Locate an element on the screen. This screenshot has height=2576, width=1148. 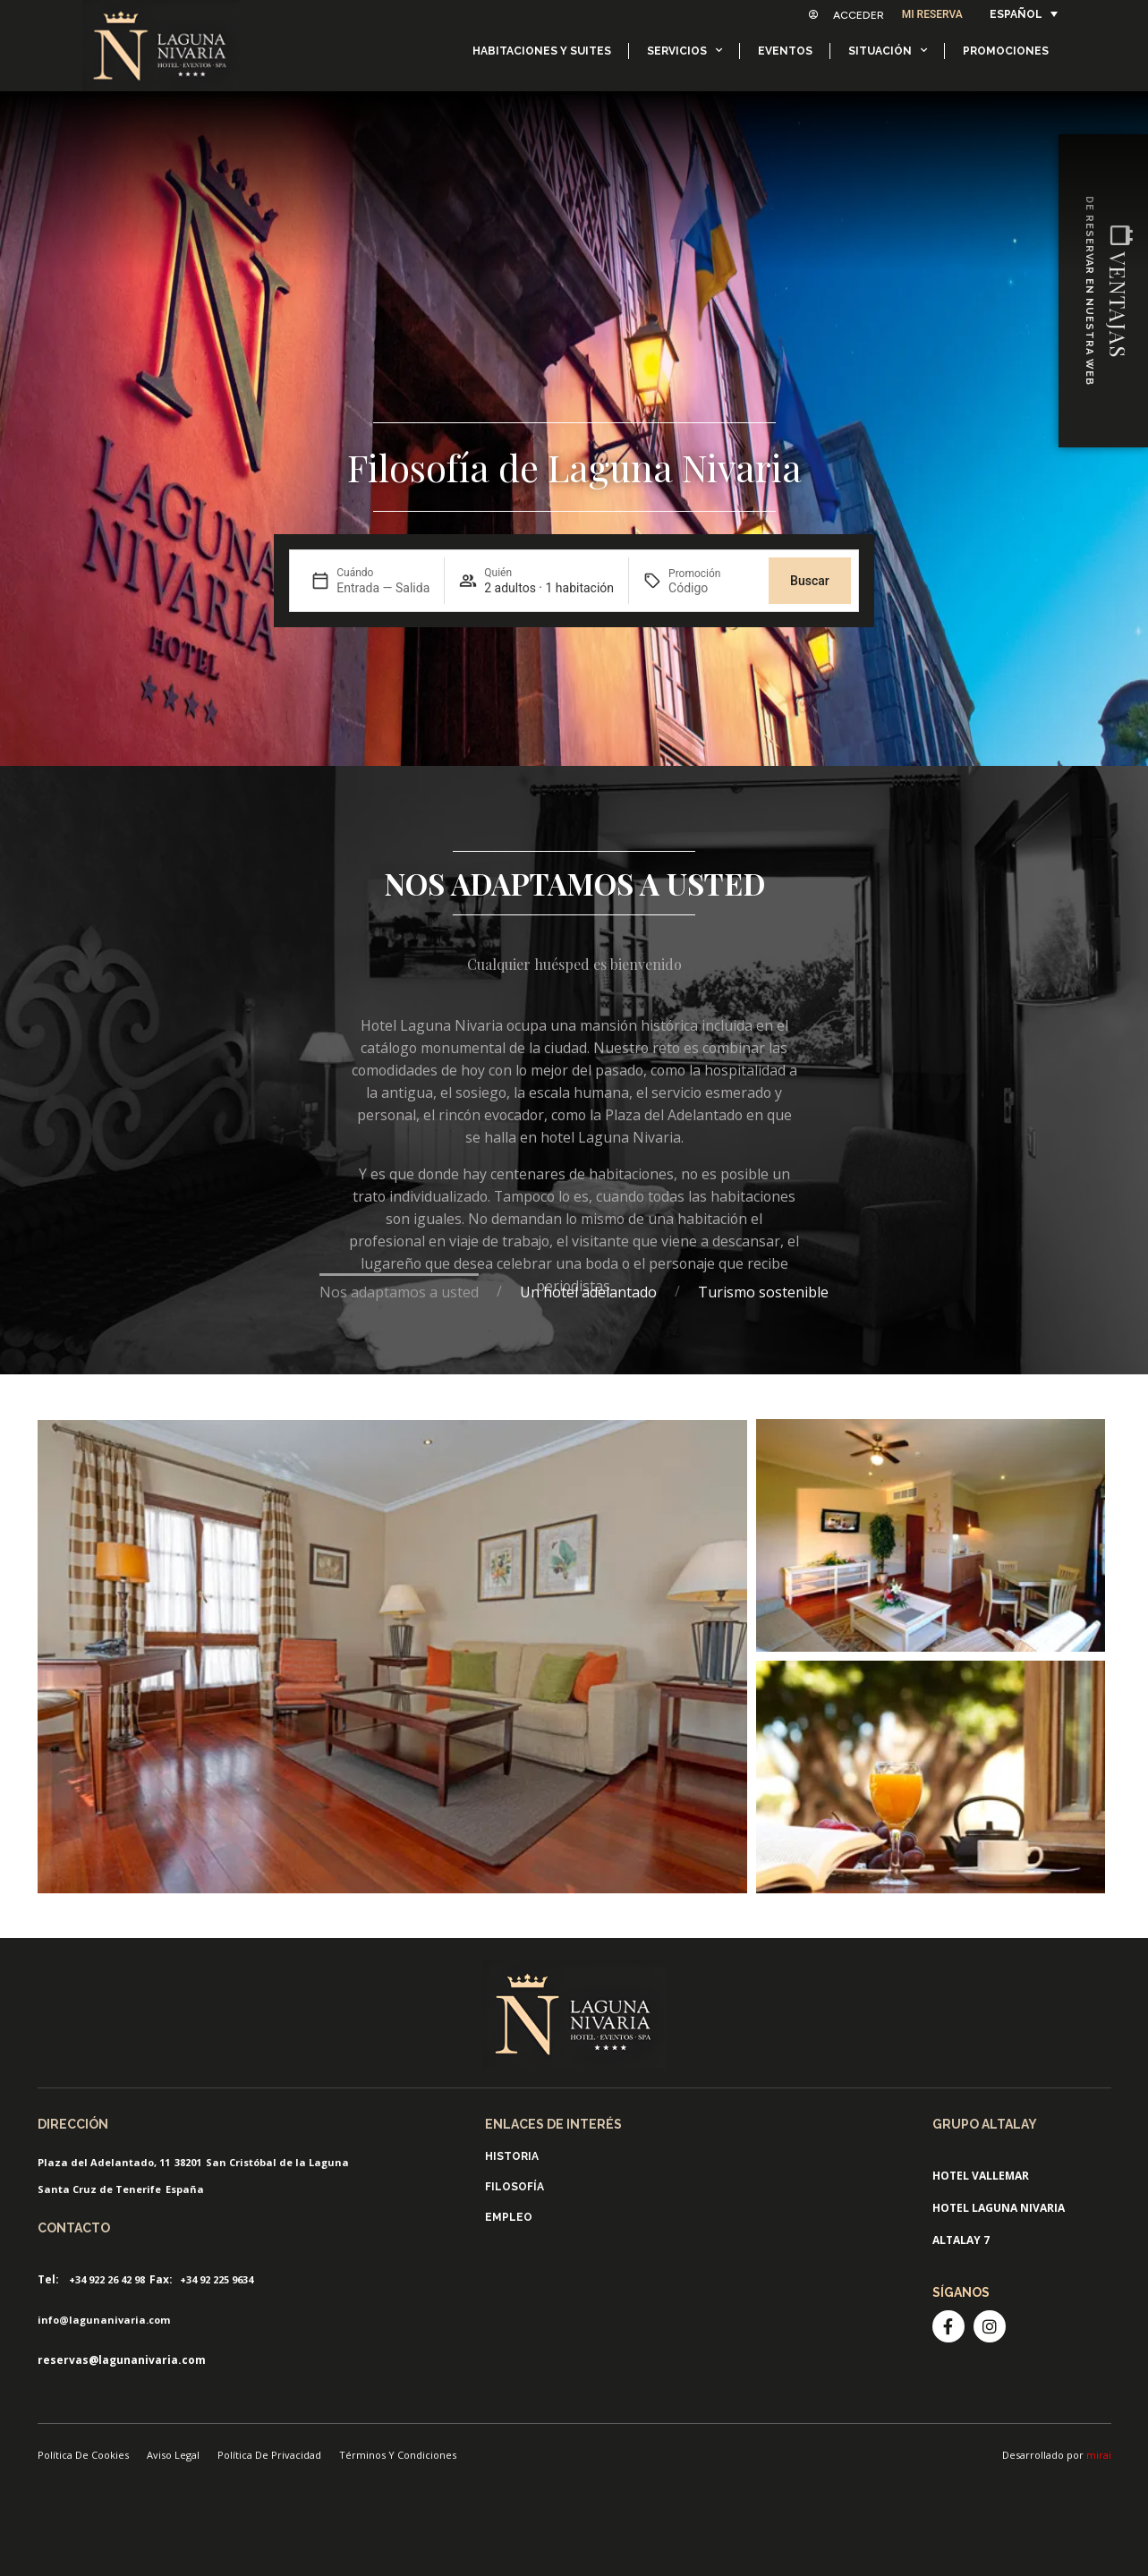
Historia is located at coordinates (512, 2156).